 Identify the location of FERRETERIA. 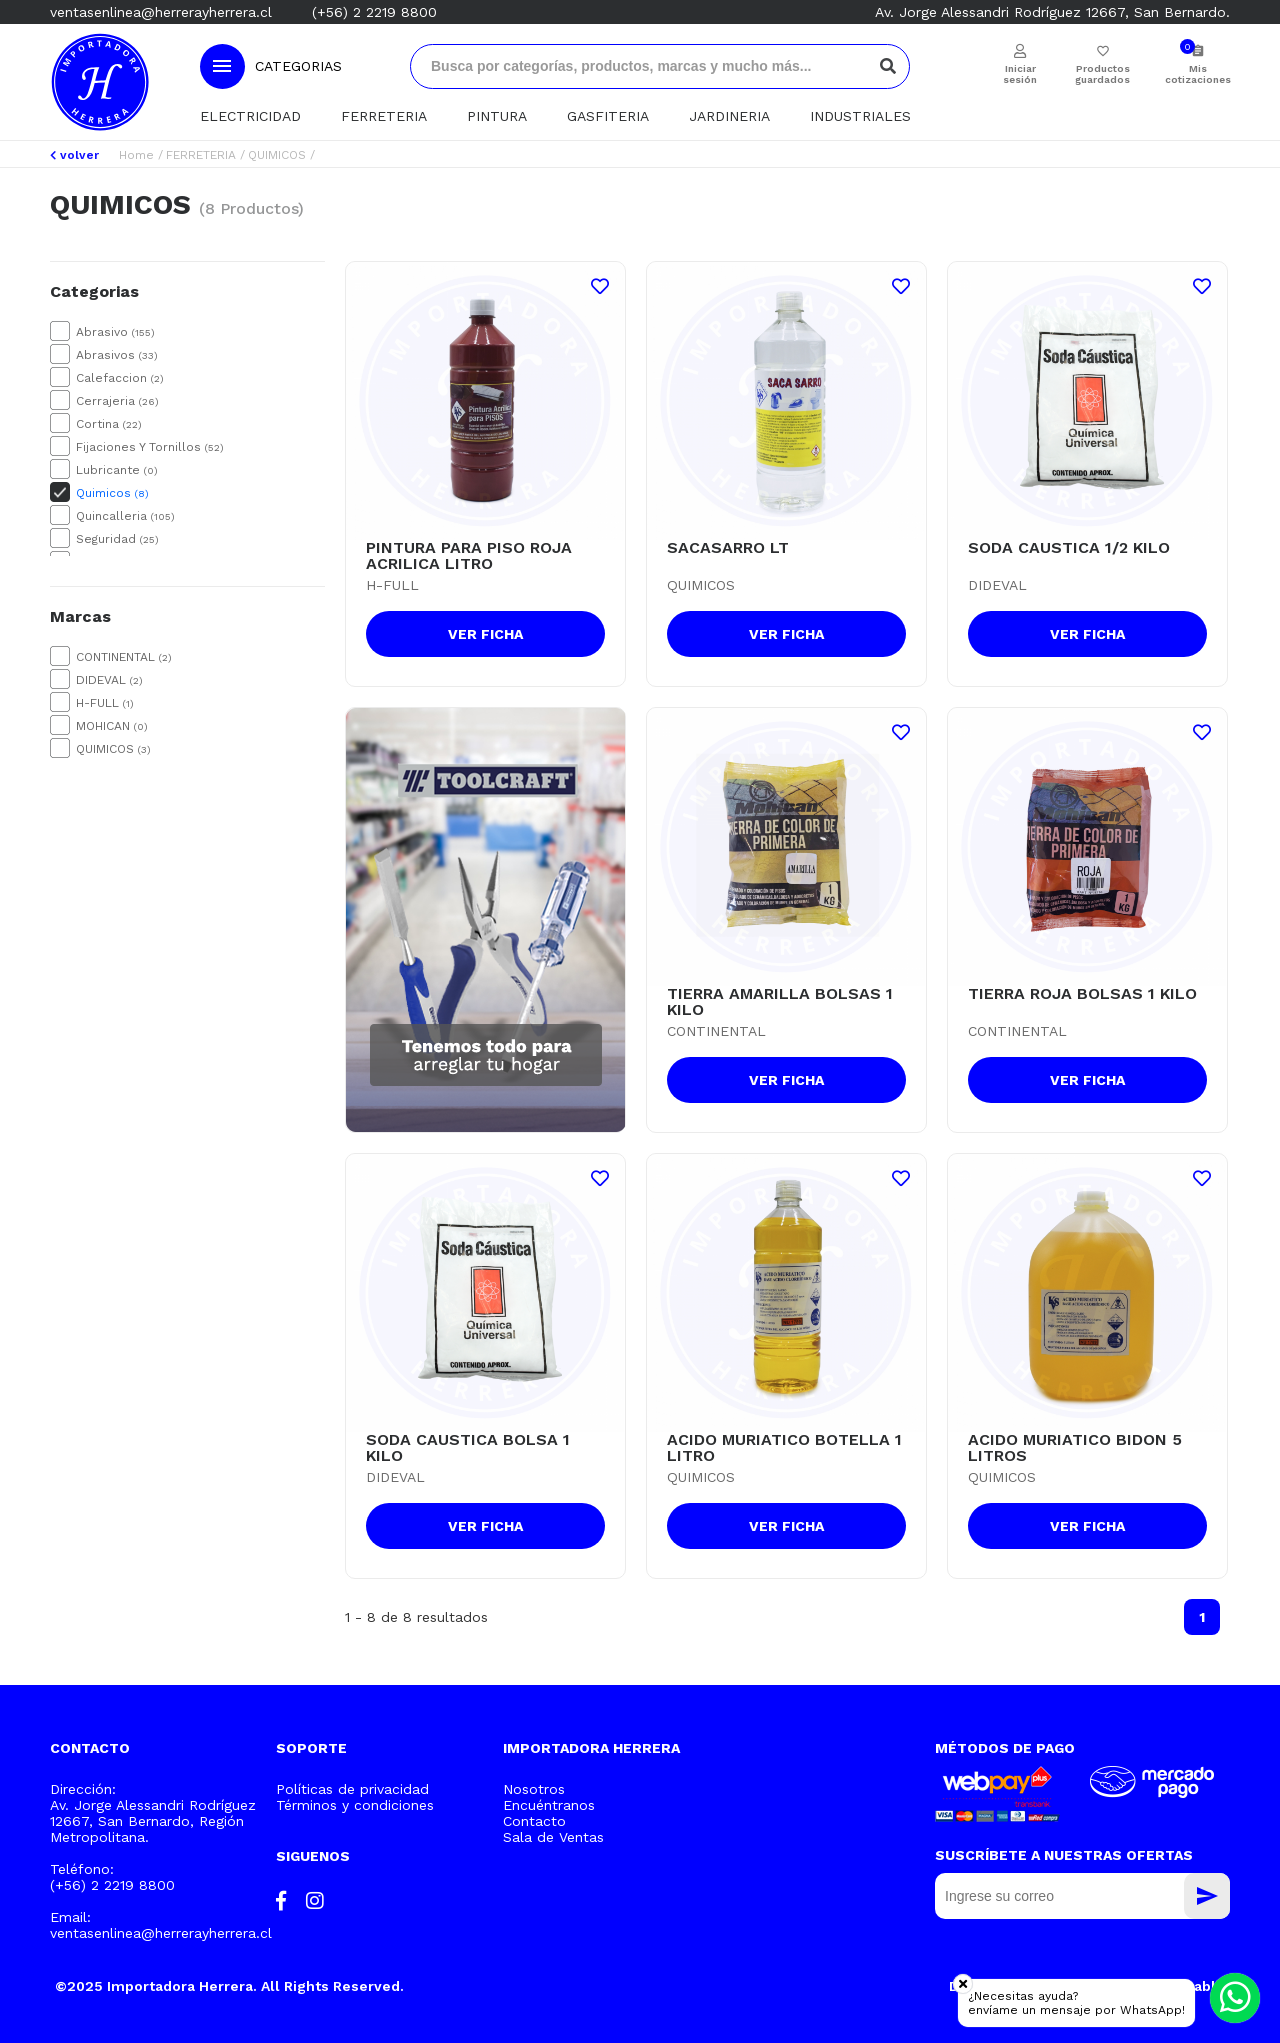
(384, 116).